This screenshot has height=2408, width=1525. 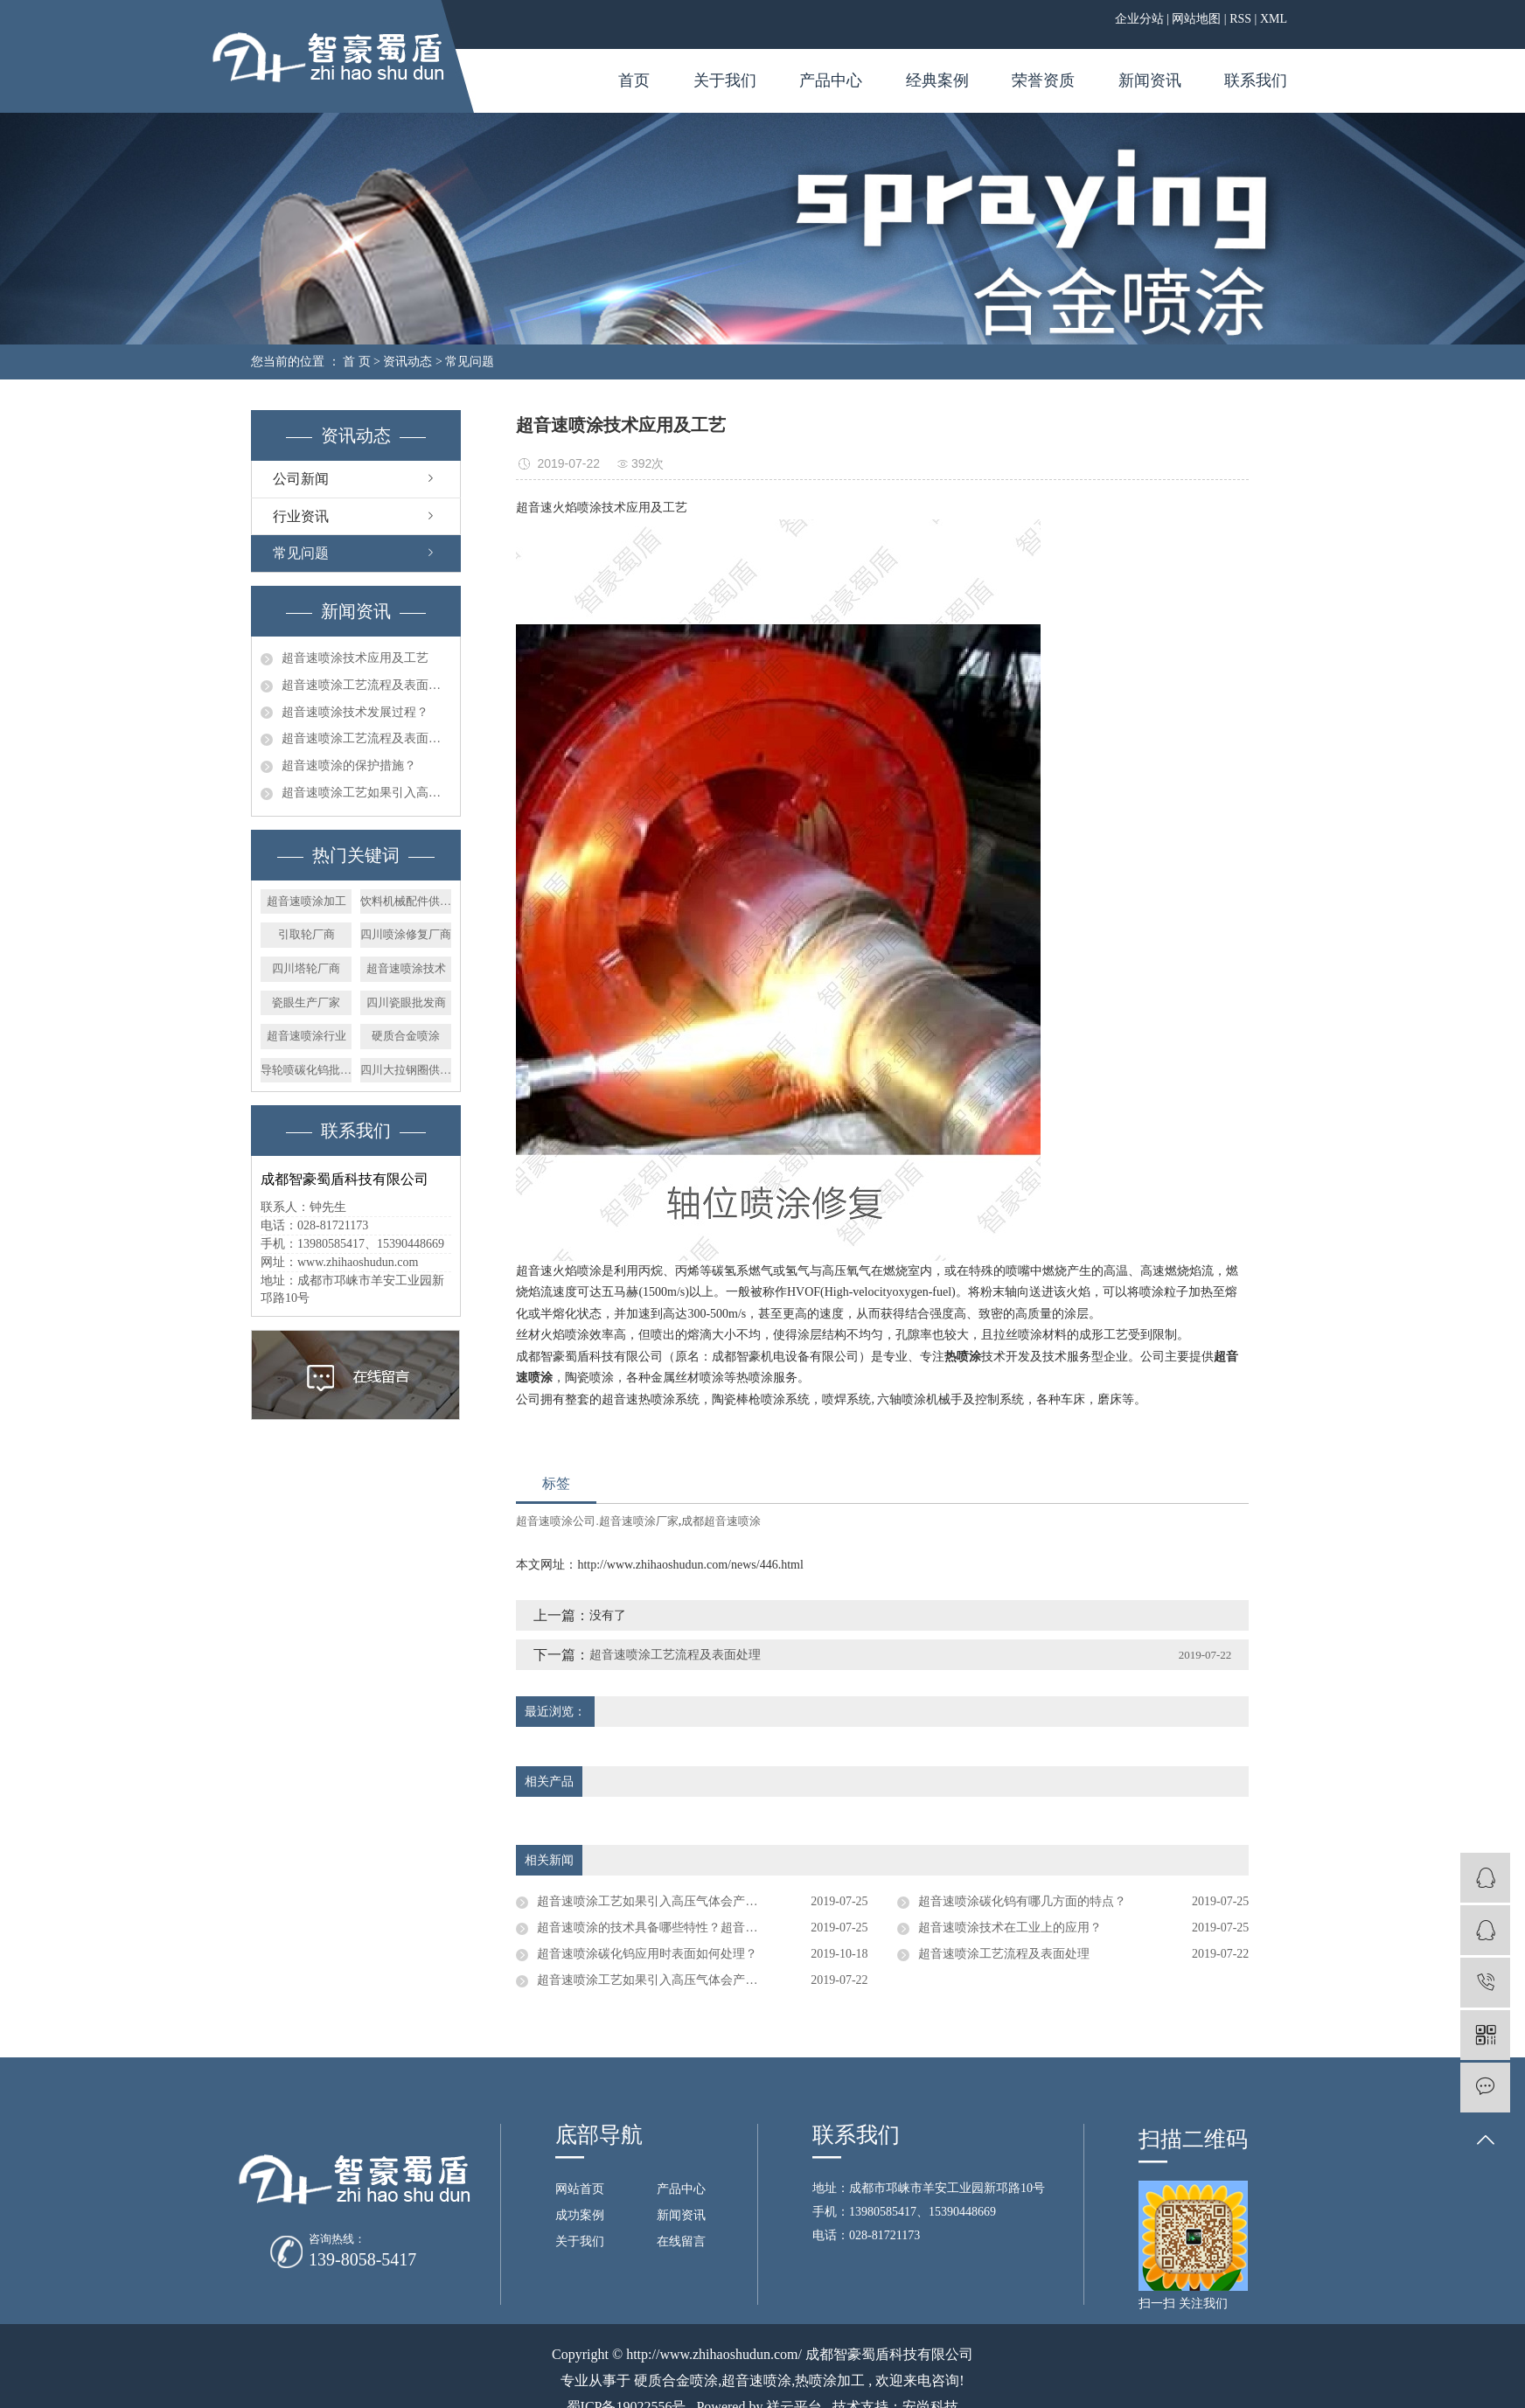 What do you see at coordinates (469, 361) in the screenshot?
I see `常见问题` at bounding box center [469, 361].